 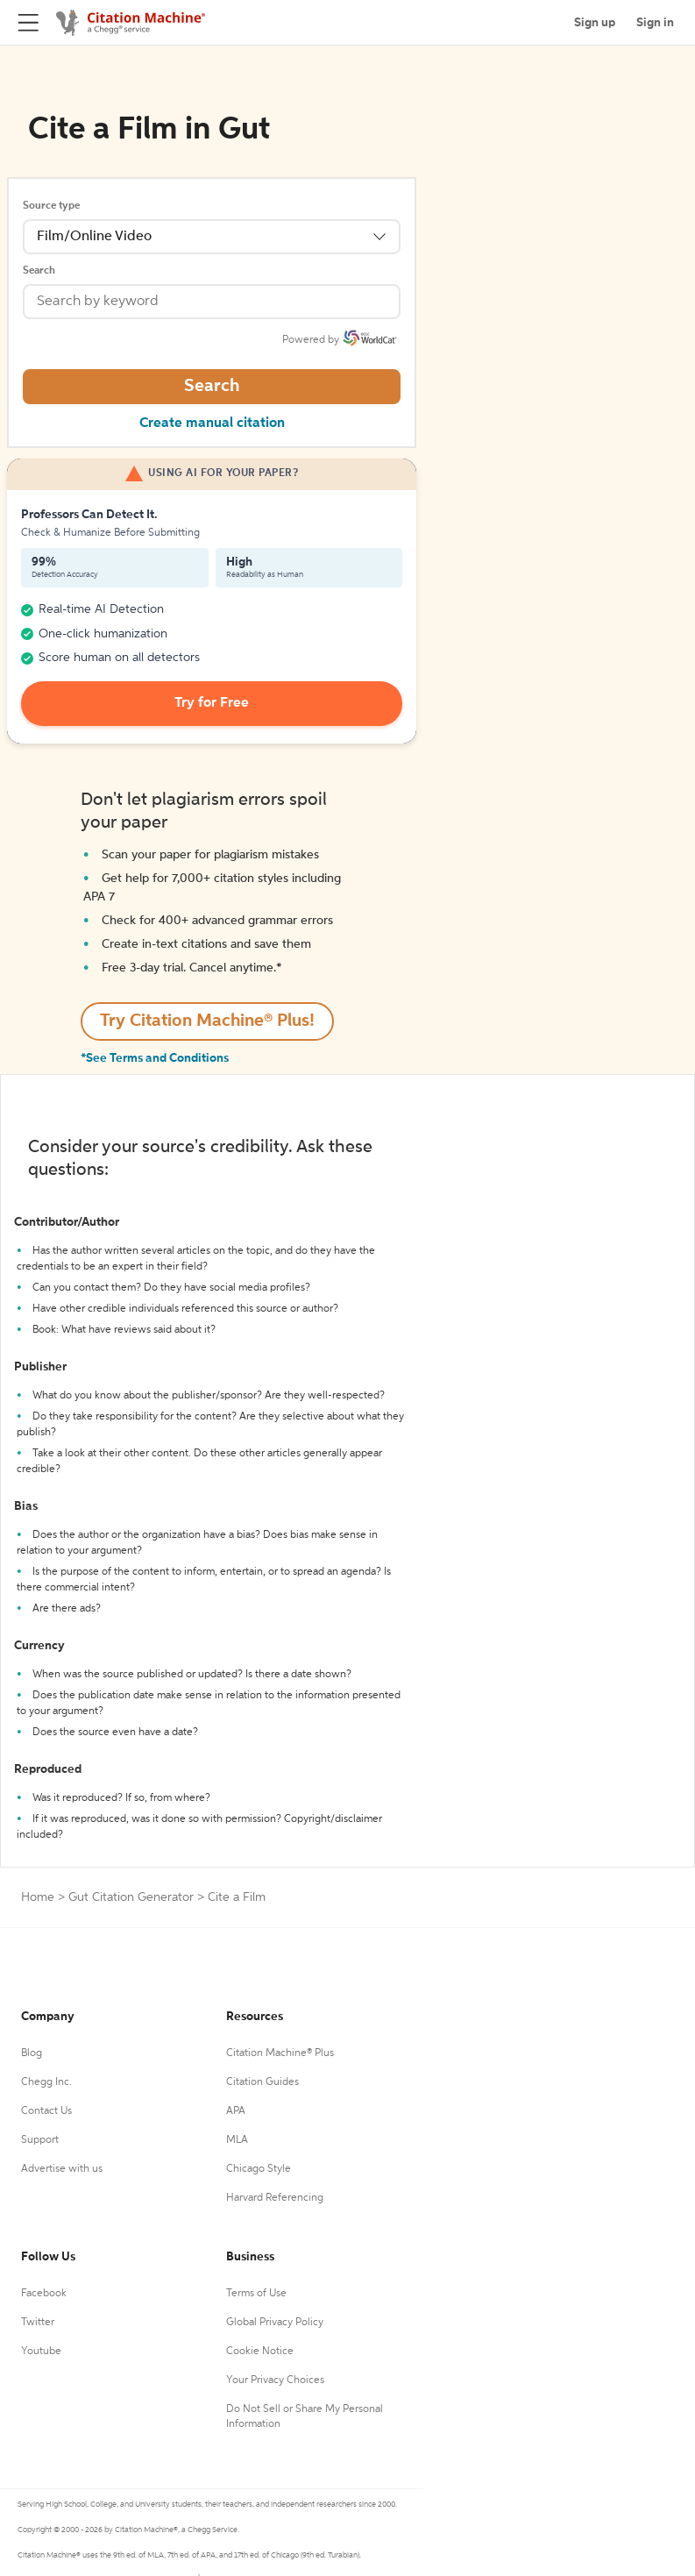 What do you see at coordinates (31, 2053) in the screenshot?
I see `Blog` at bounding box center [31, 2053].